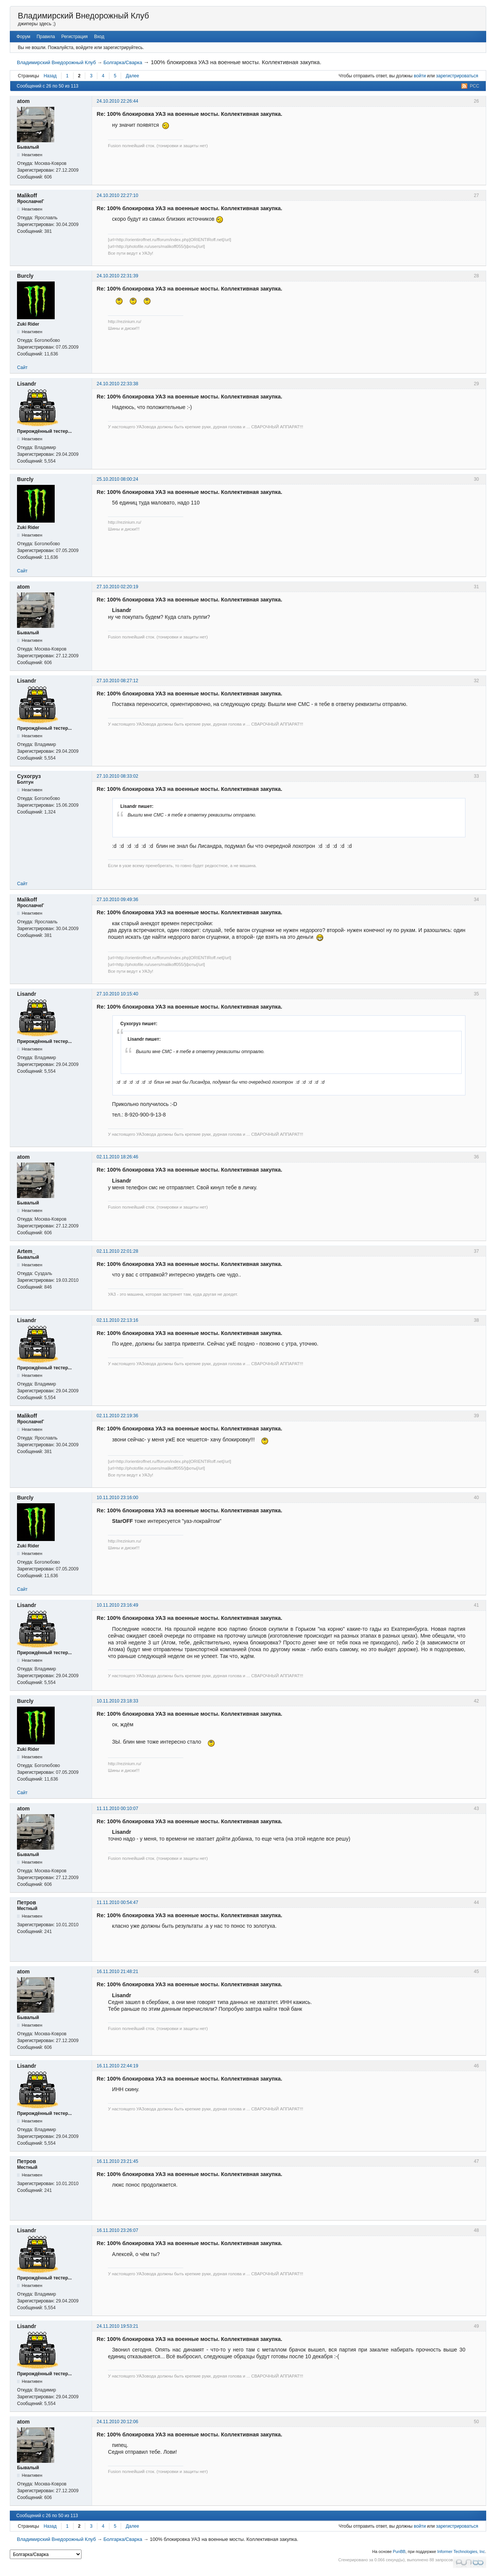 This screenshot has width=496, height=2576. I want to click on Далее, so click(132, 75).